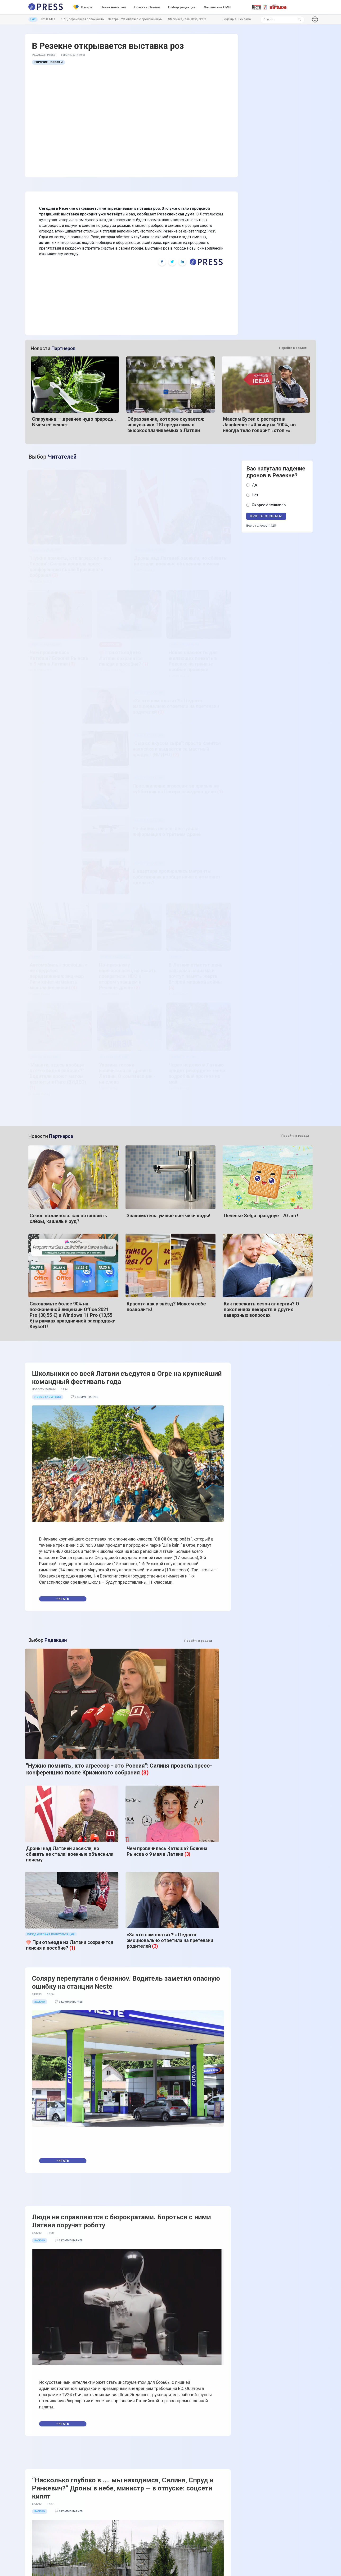 The height and width of the screenshot is (2576, 341). What do you see at coordinates (68, 852) in the screenshot?
I see `Сезон поллиноза: как остановить слёзы, кашель и зуд?` at bounding box center [68, 852].